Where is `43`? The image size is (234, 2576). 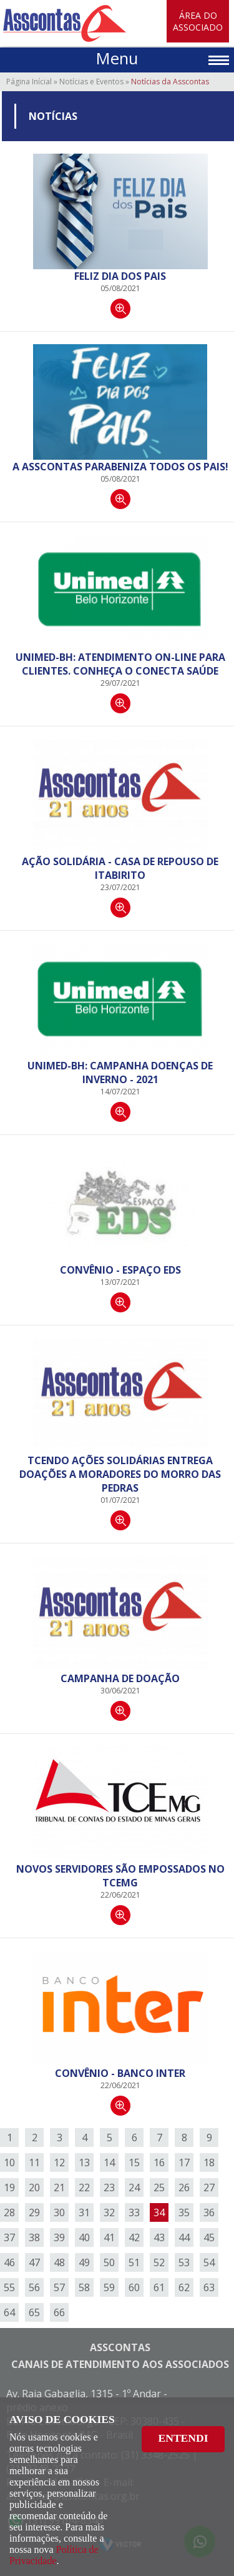
43 is located at coordinates (159, 2237).